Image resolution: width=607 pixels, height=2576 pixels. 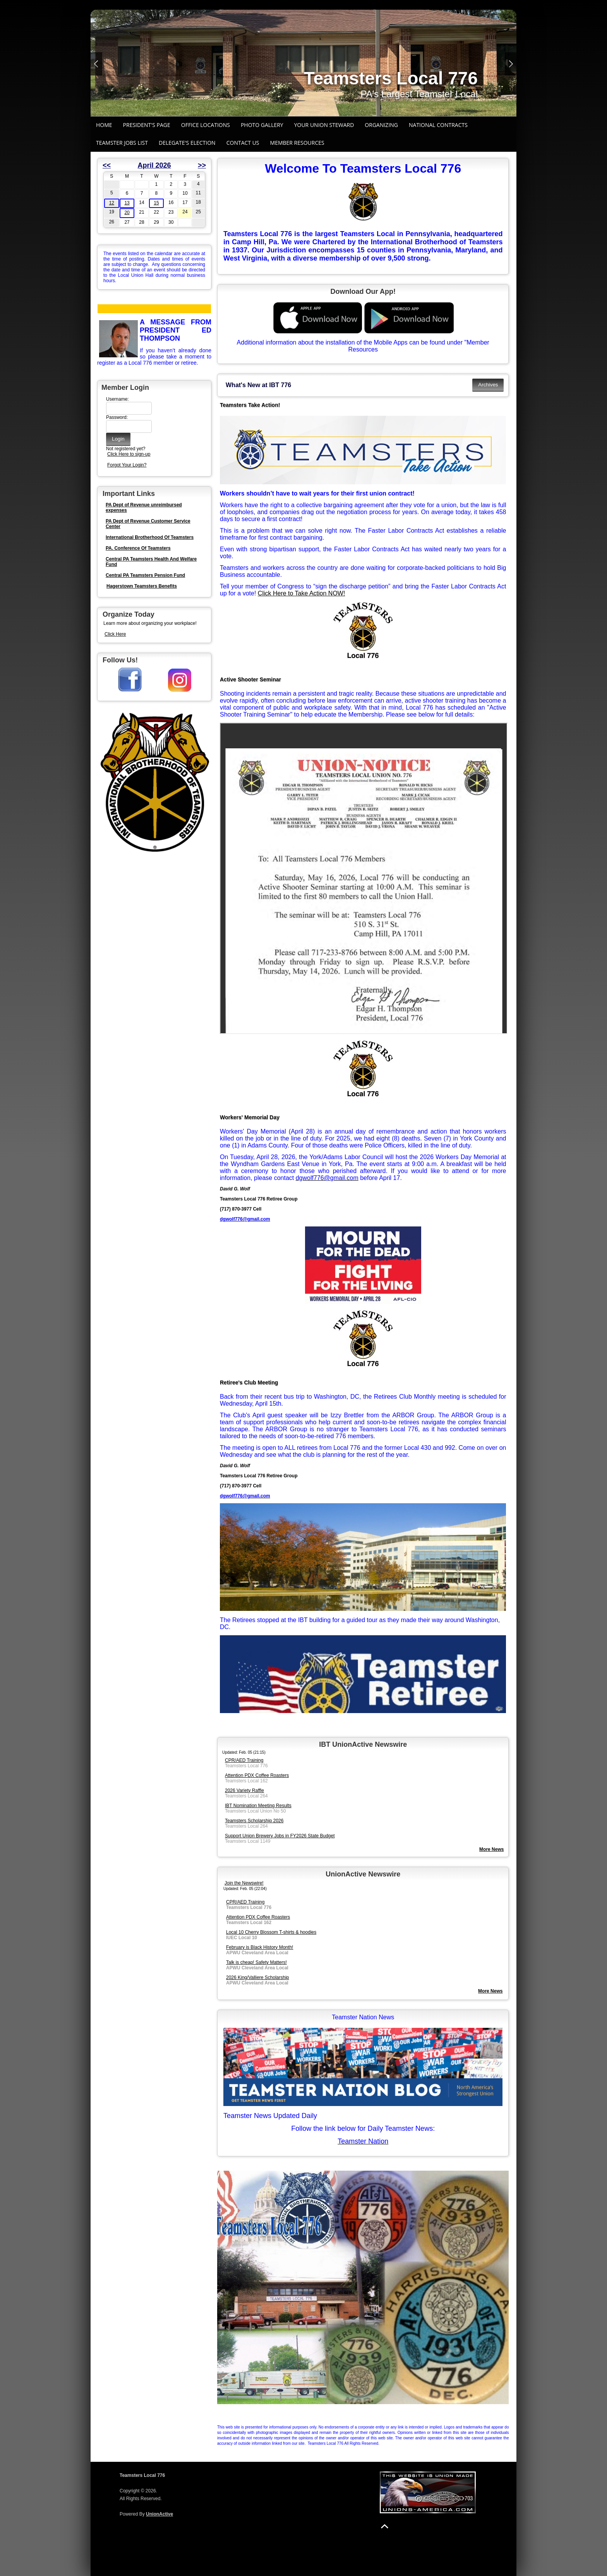 What do you see at coordinates (490, 1991) in the screenshot?
I see `More News` at bounding box center [490, 1991].